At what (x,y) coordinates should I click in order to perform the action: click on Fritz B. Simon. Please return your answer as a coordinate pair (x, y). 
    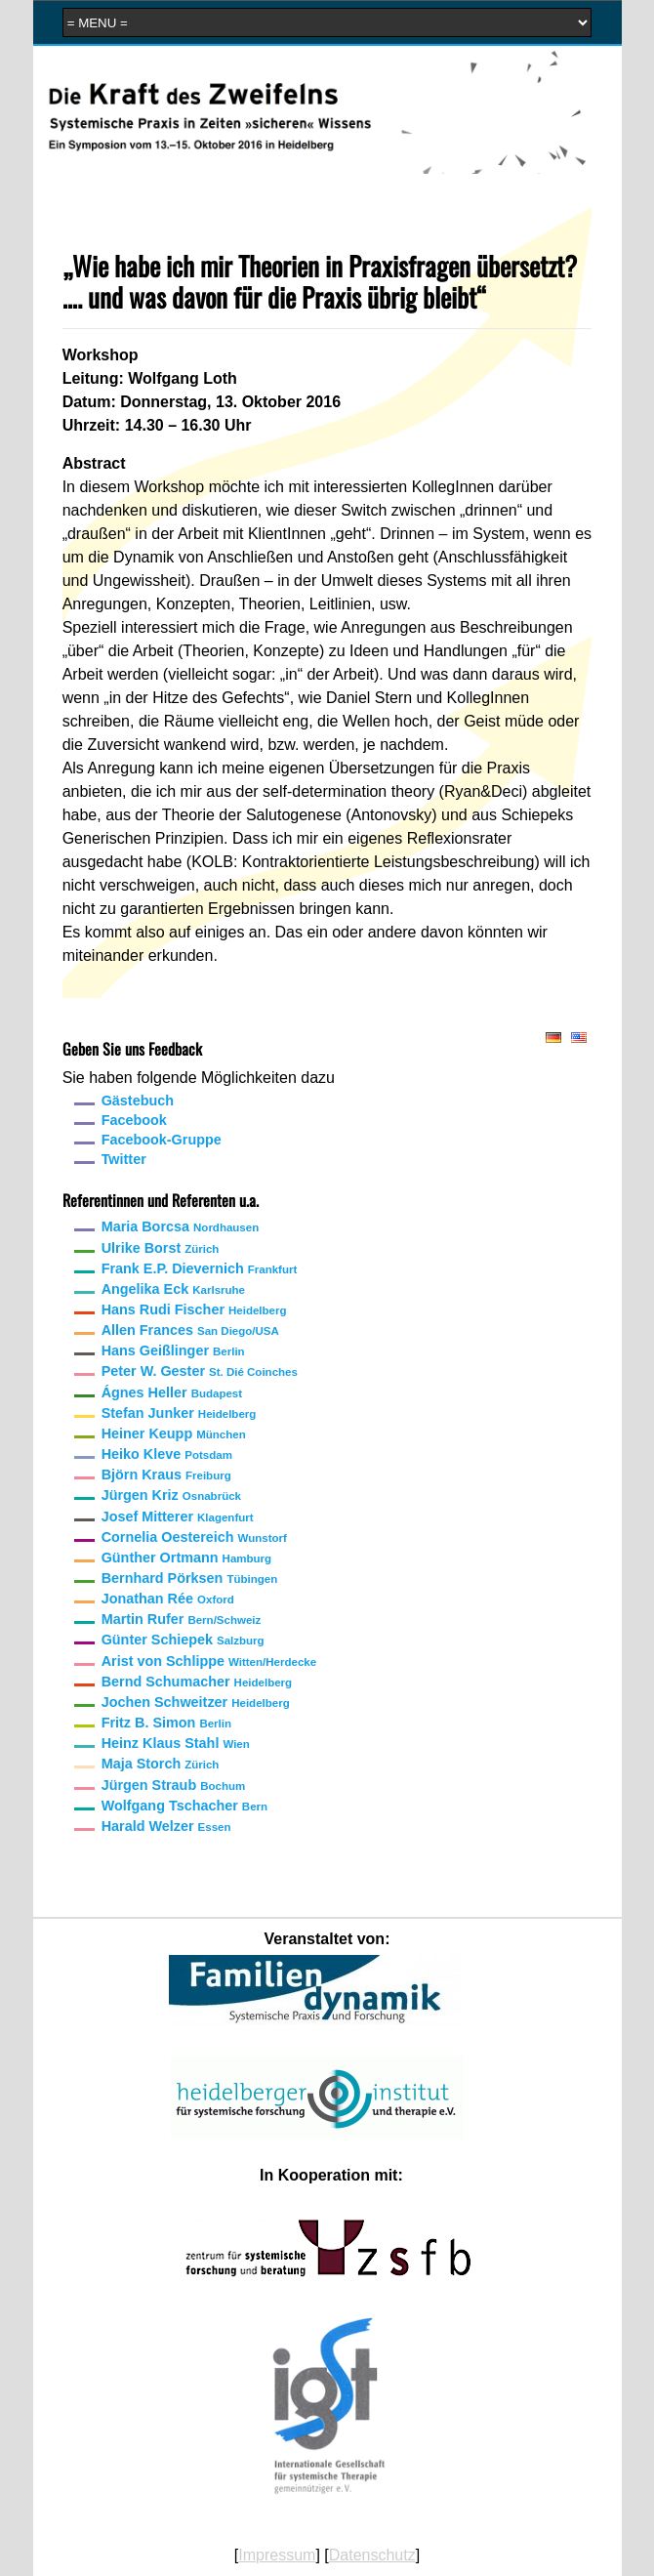
    Looking at the image, I should click on (166, 1722).